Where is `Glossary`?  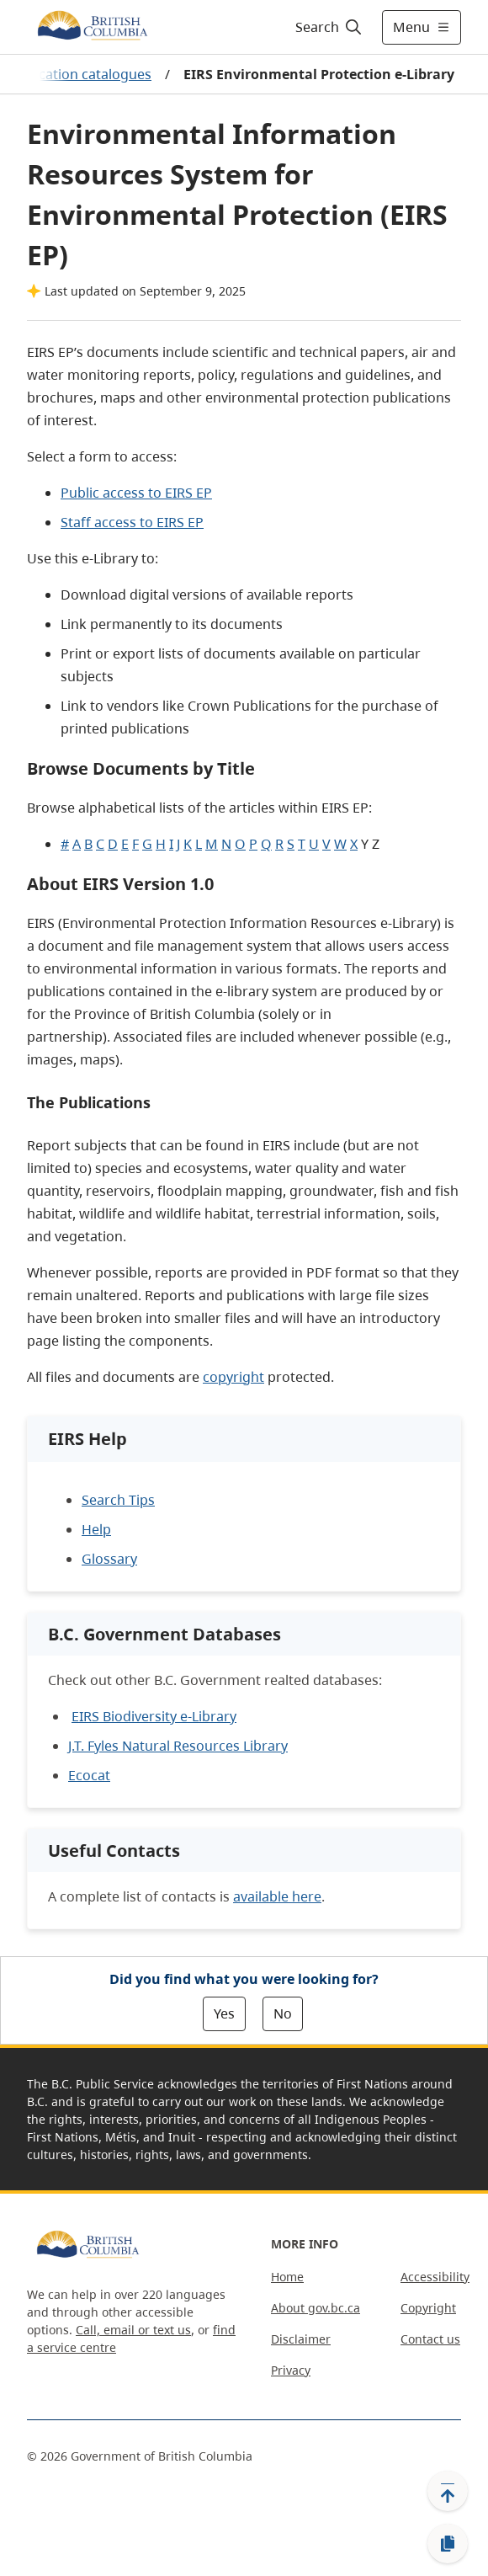
Glossary is located at coordinates (109, 1558).